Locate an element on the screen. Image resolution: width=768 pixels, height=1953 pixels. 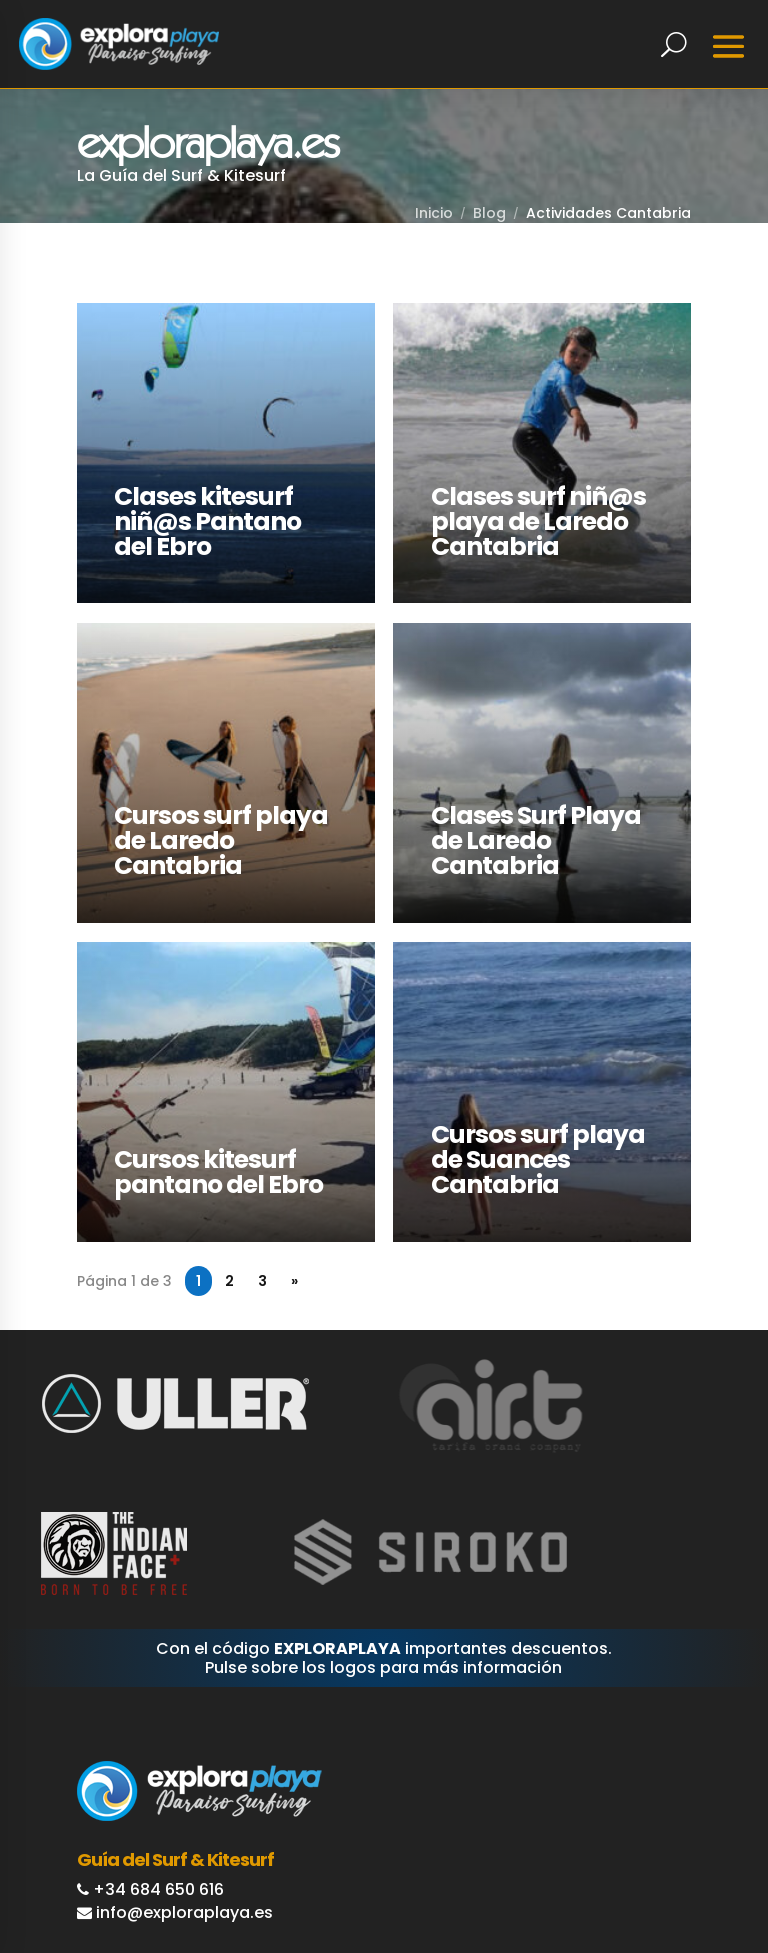
LEER MÁS is located at coordinates (113, 314).